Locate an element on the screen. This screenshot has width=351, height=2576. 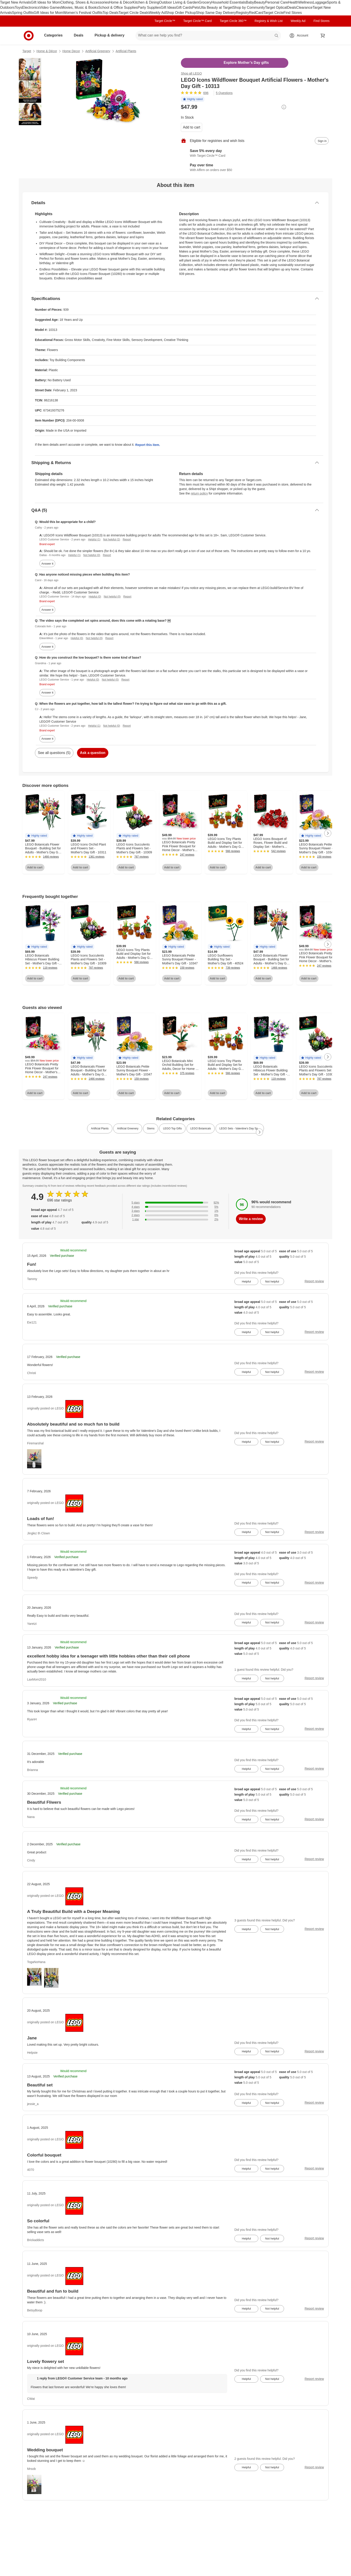
Weekly Ad is located at coordinates (157, 13).